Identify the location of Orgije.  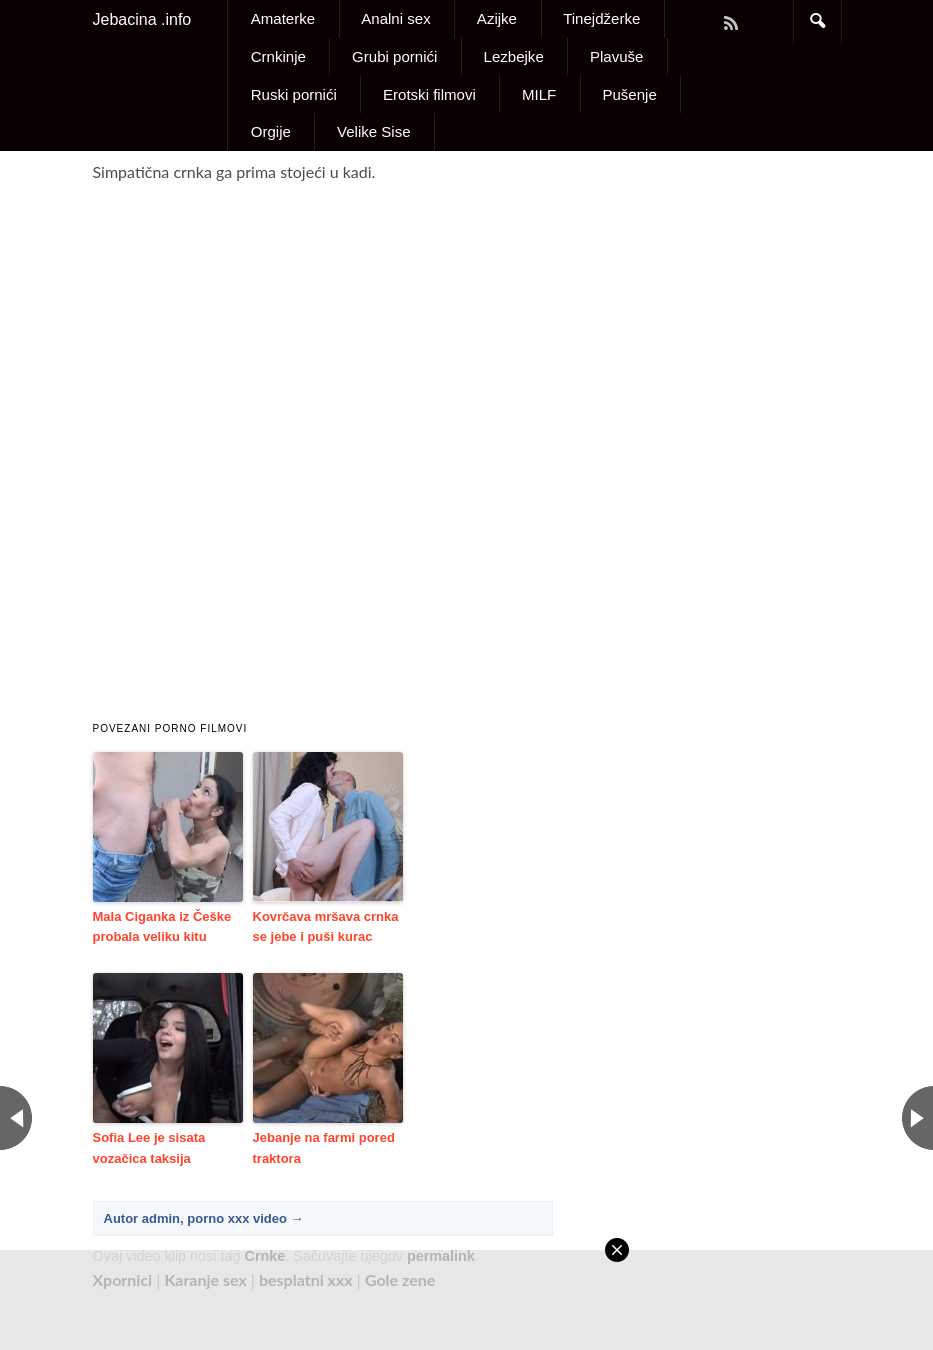
(271, 131).